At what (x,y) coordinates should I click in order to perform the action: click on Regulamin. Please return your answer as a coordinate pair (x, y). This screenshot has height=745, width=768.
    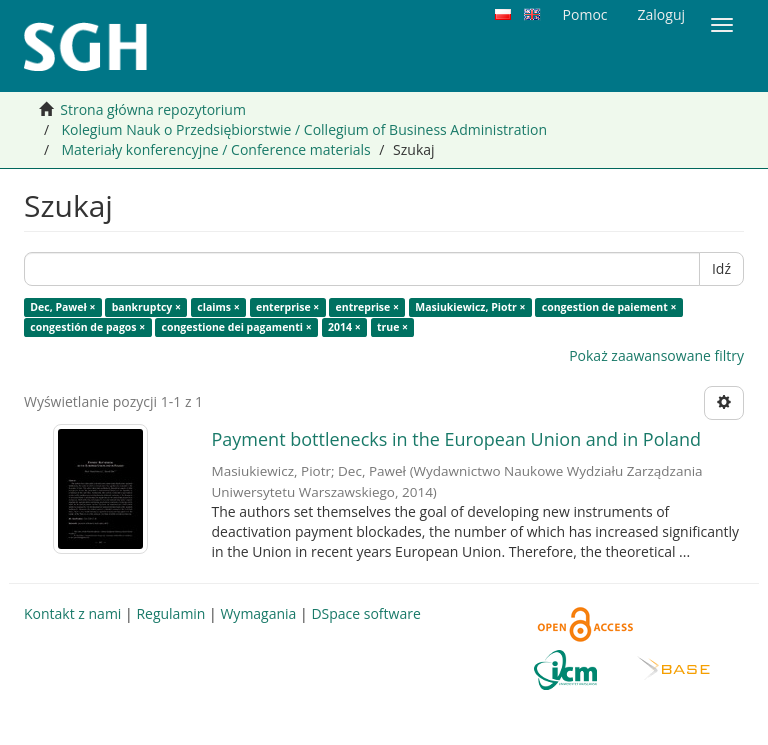
    Looking at the image, I should click on (170, 613).